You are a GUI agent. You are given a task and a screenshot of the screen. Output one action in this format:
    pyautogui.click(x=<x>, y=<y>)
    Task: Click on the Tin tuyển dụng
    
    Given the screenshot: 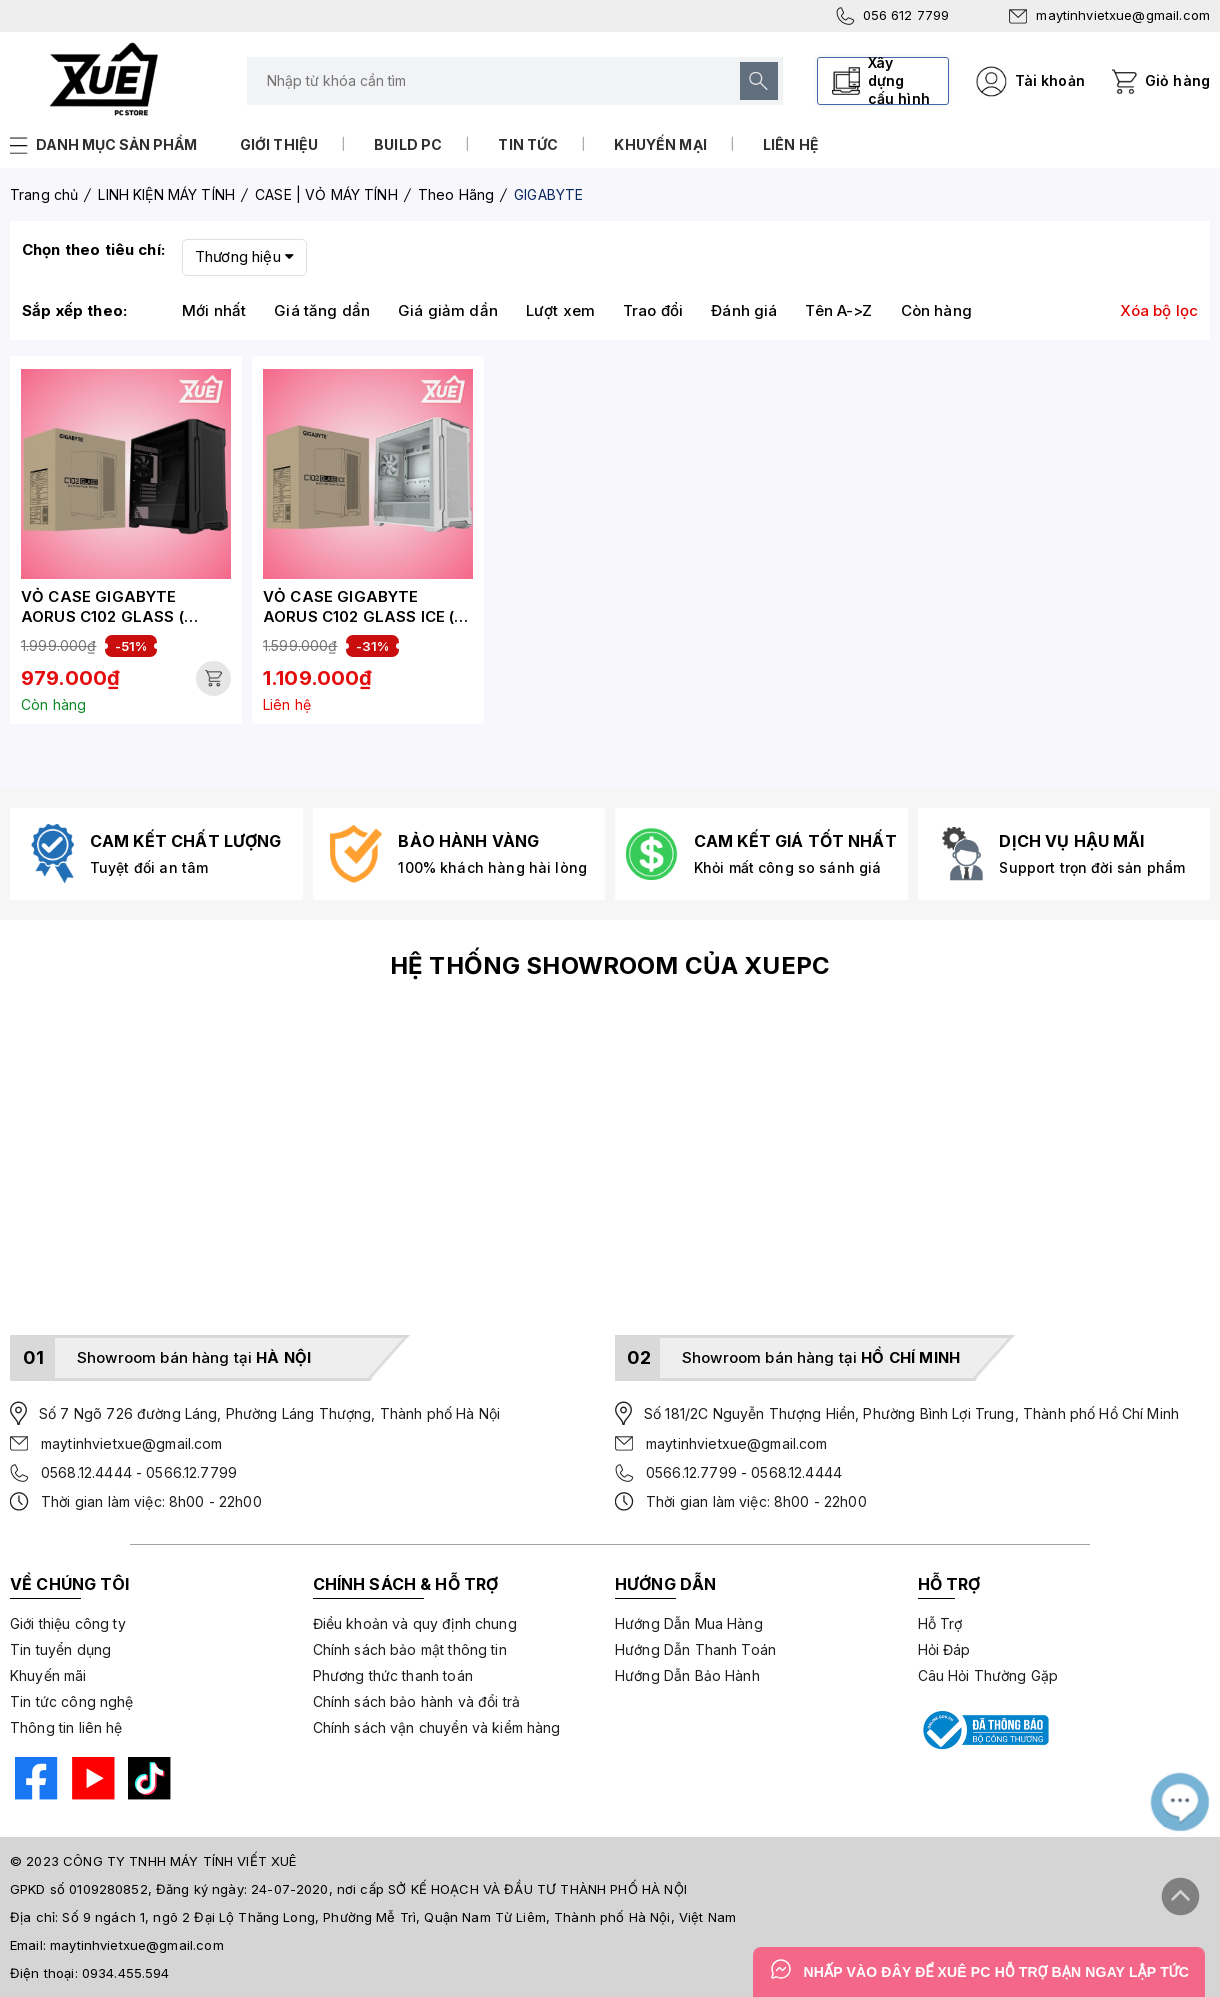 What is the action you would take?
    pyautogui.click(x=60, y=1649)
    